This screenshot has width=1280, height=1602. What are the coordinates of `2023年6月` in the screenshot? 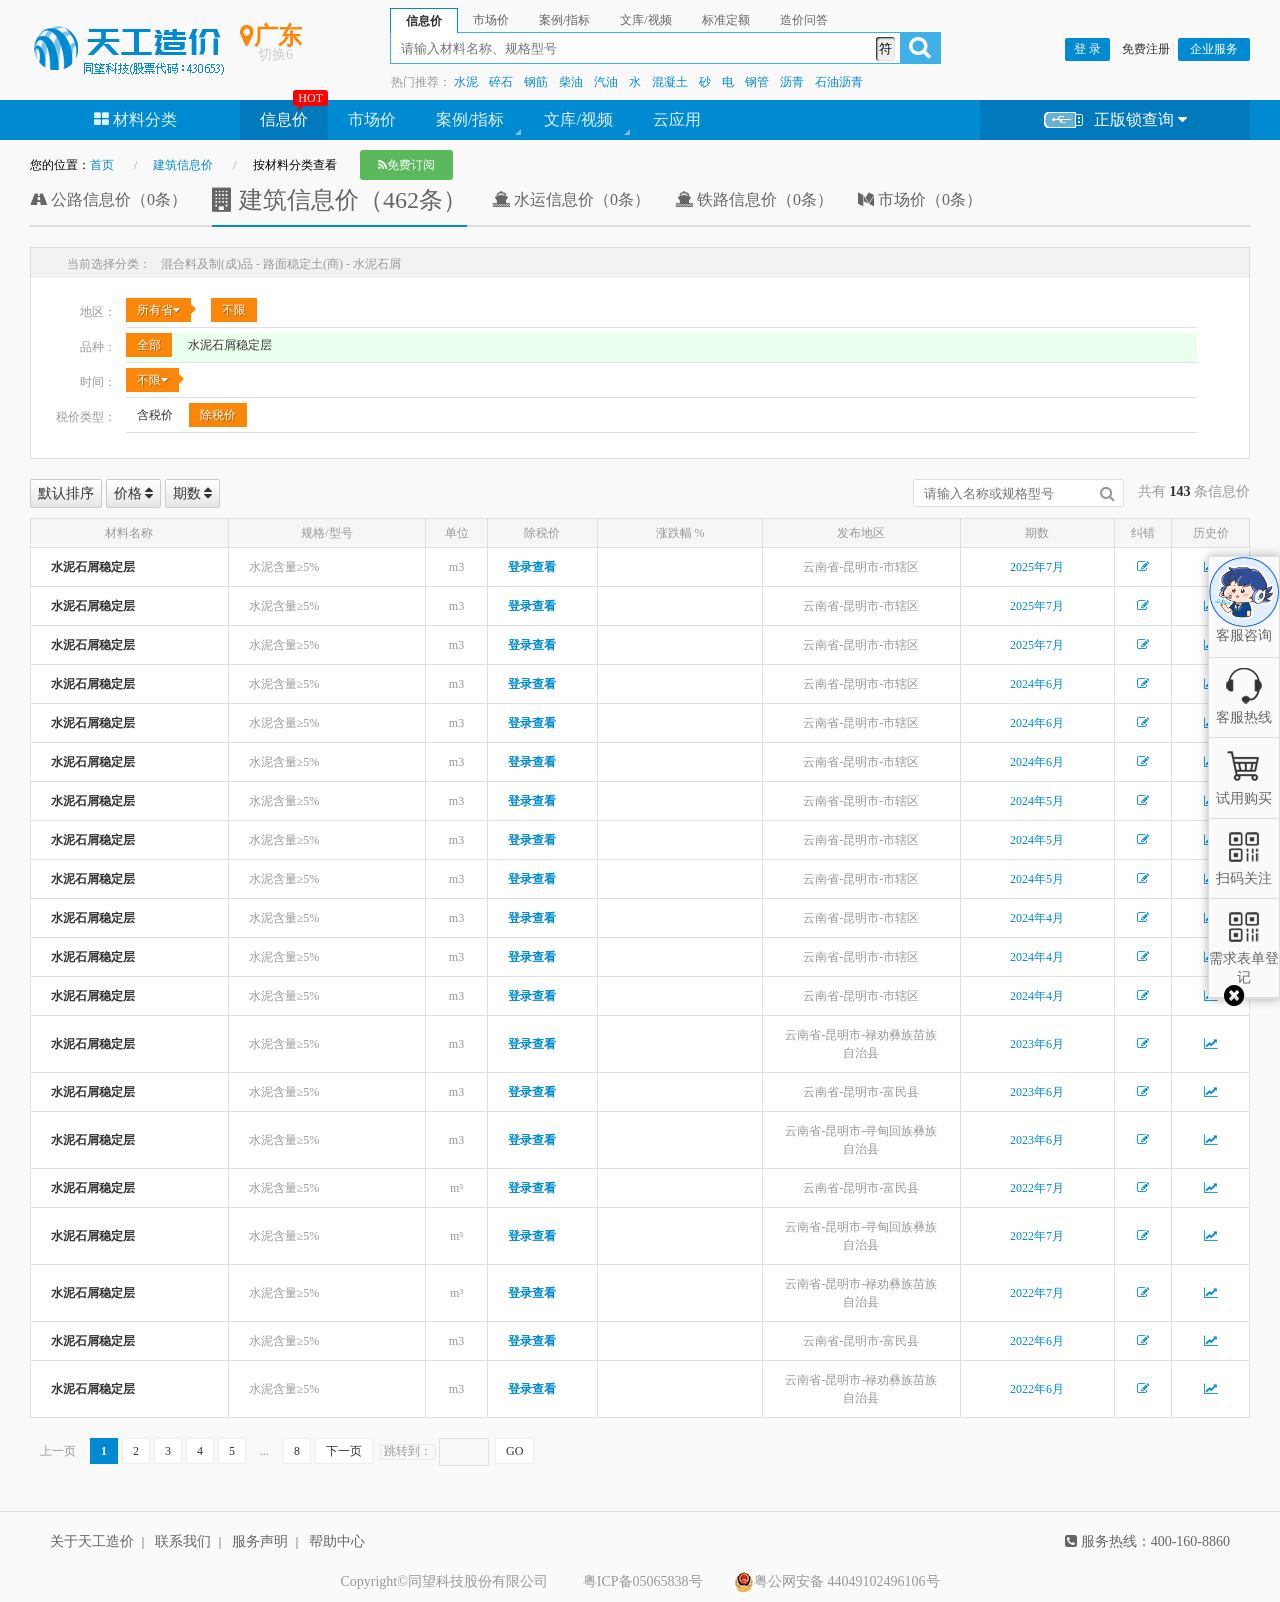 It's located at (1037, 1044).